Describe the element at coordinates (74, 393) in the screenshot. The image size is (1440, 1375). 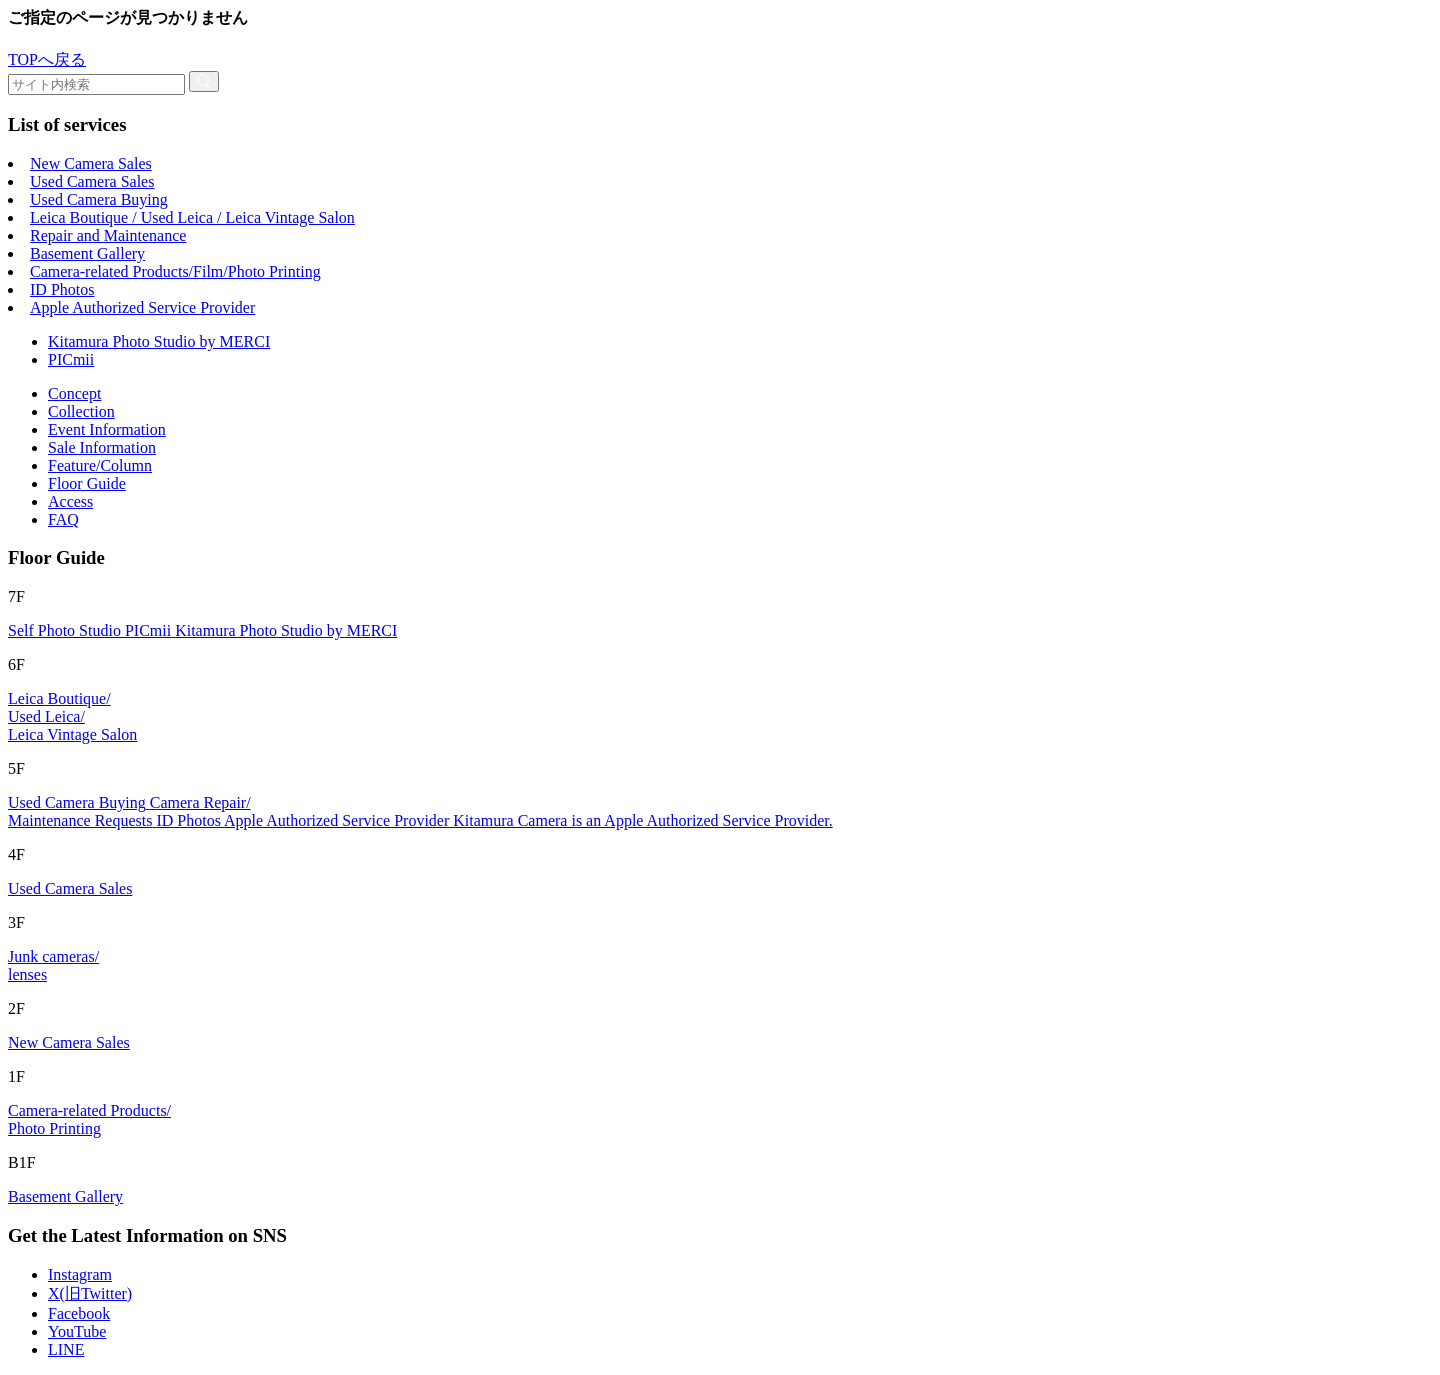
I see `Concept` at that location.